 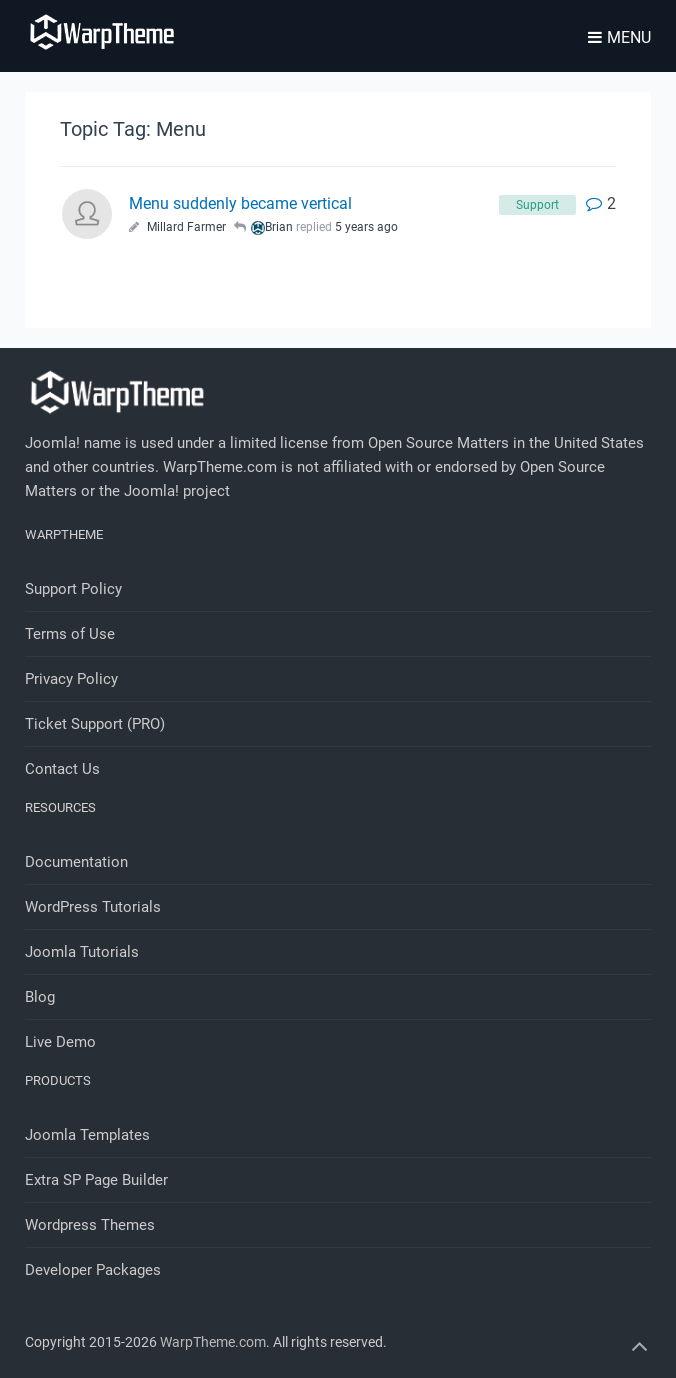 I want to click on Privacy Policy, so click(x=71, y=679).